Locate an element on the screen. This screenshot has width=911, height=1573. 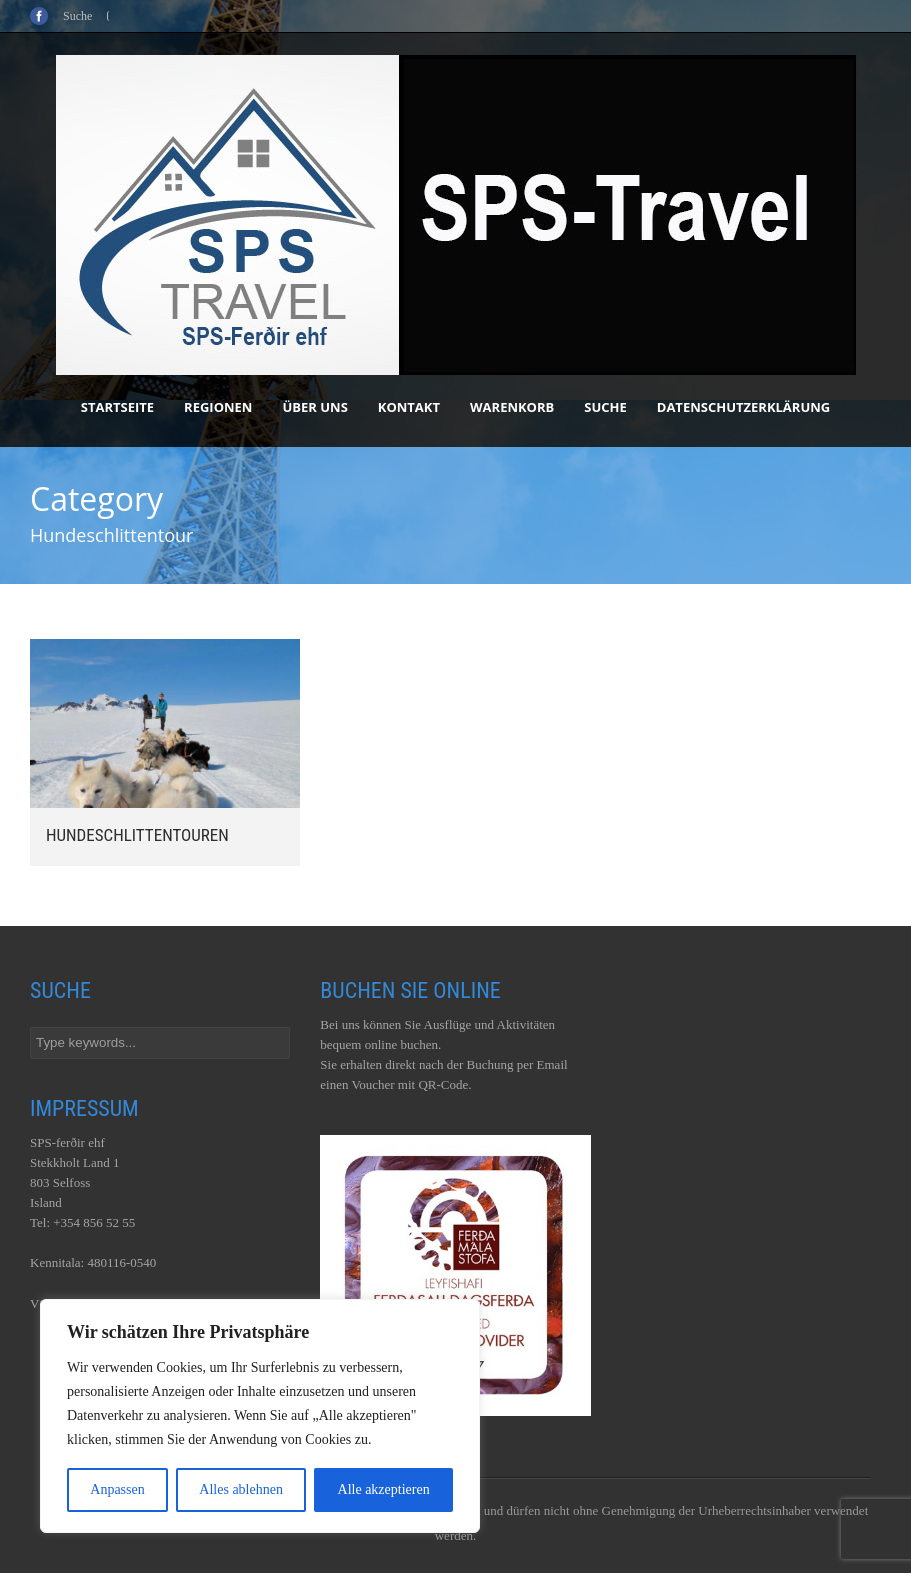
Regionen is located at coordinates (218, 407).